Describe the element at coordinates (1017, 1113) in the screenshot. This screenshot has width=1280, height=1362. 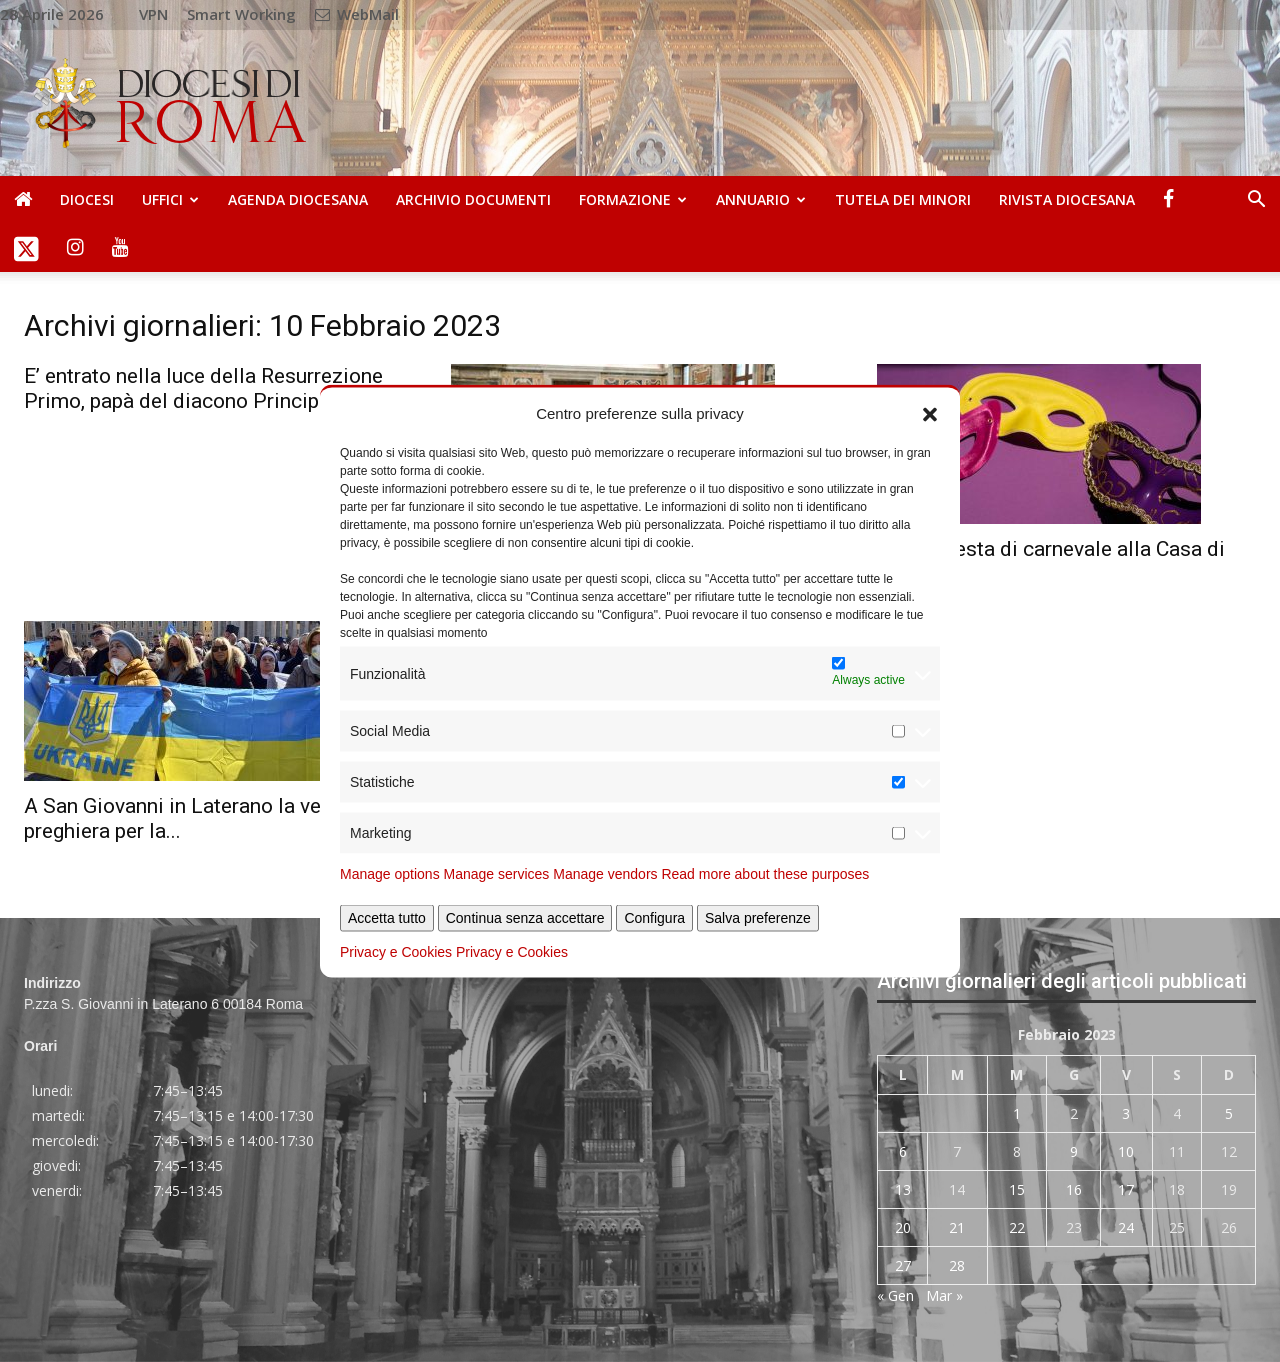
I see `1 [Articoli pubblicati in 1 February 2023]` at that location.